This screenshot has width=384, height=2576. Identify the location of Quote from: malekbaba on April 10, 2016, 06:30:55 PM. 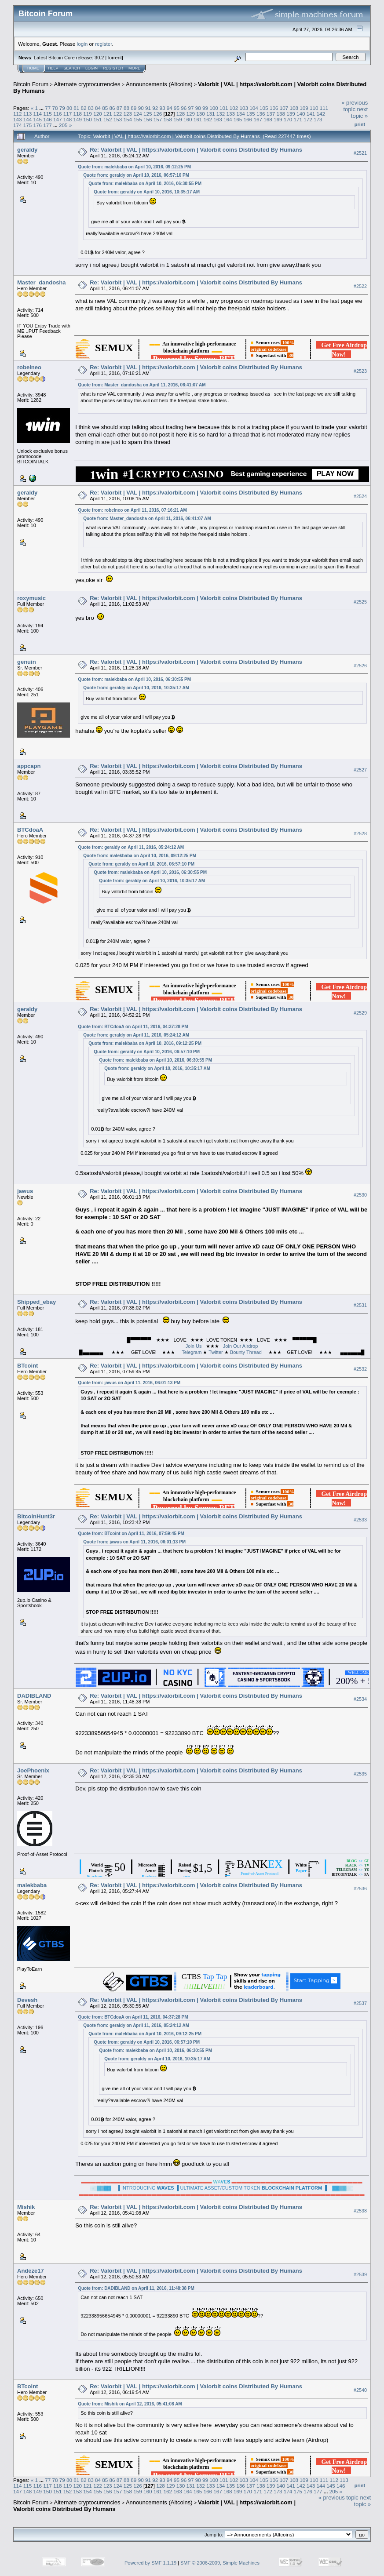
(144, 183).